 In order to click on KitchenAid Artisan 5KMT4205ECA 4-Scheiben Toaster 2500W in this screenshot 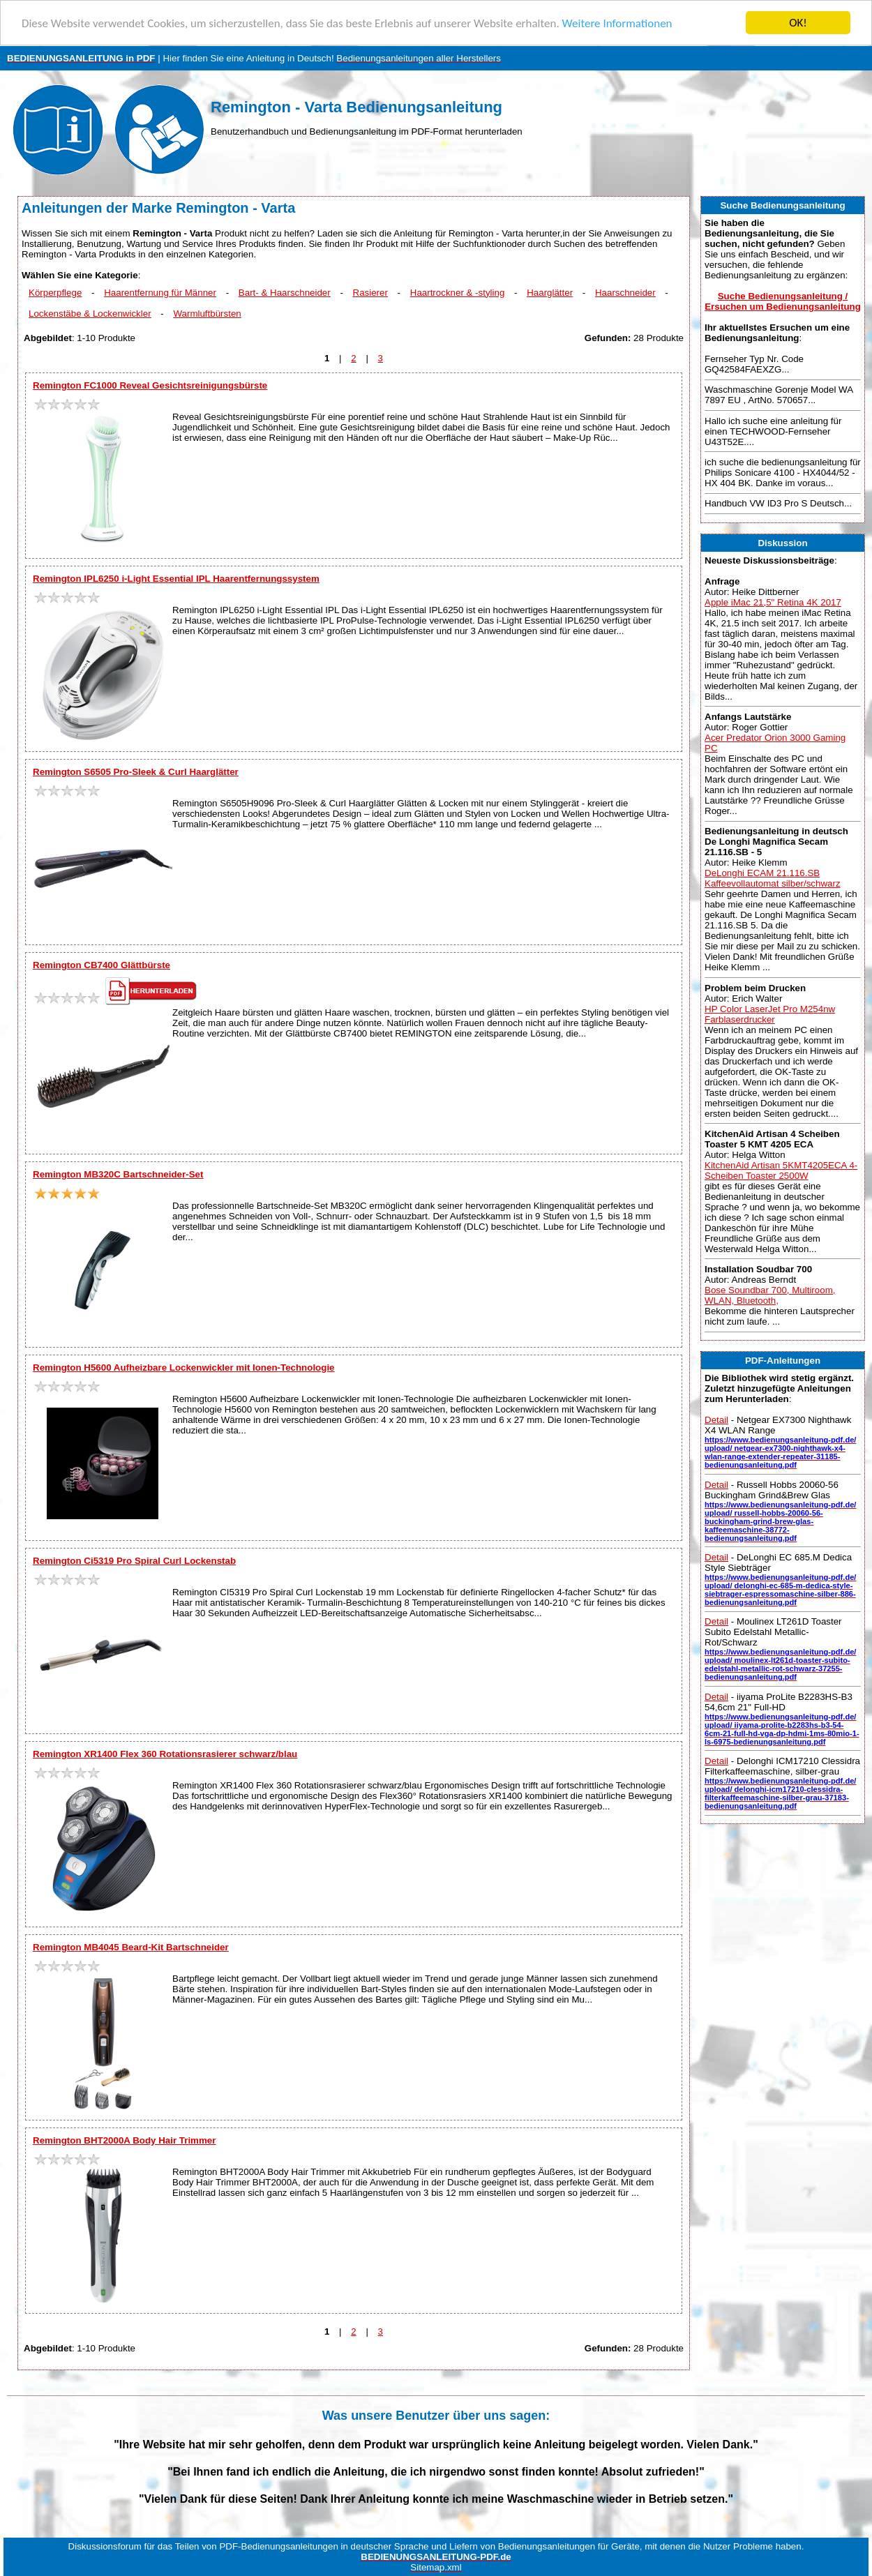, I will do `click(781, 1170)`.